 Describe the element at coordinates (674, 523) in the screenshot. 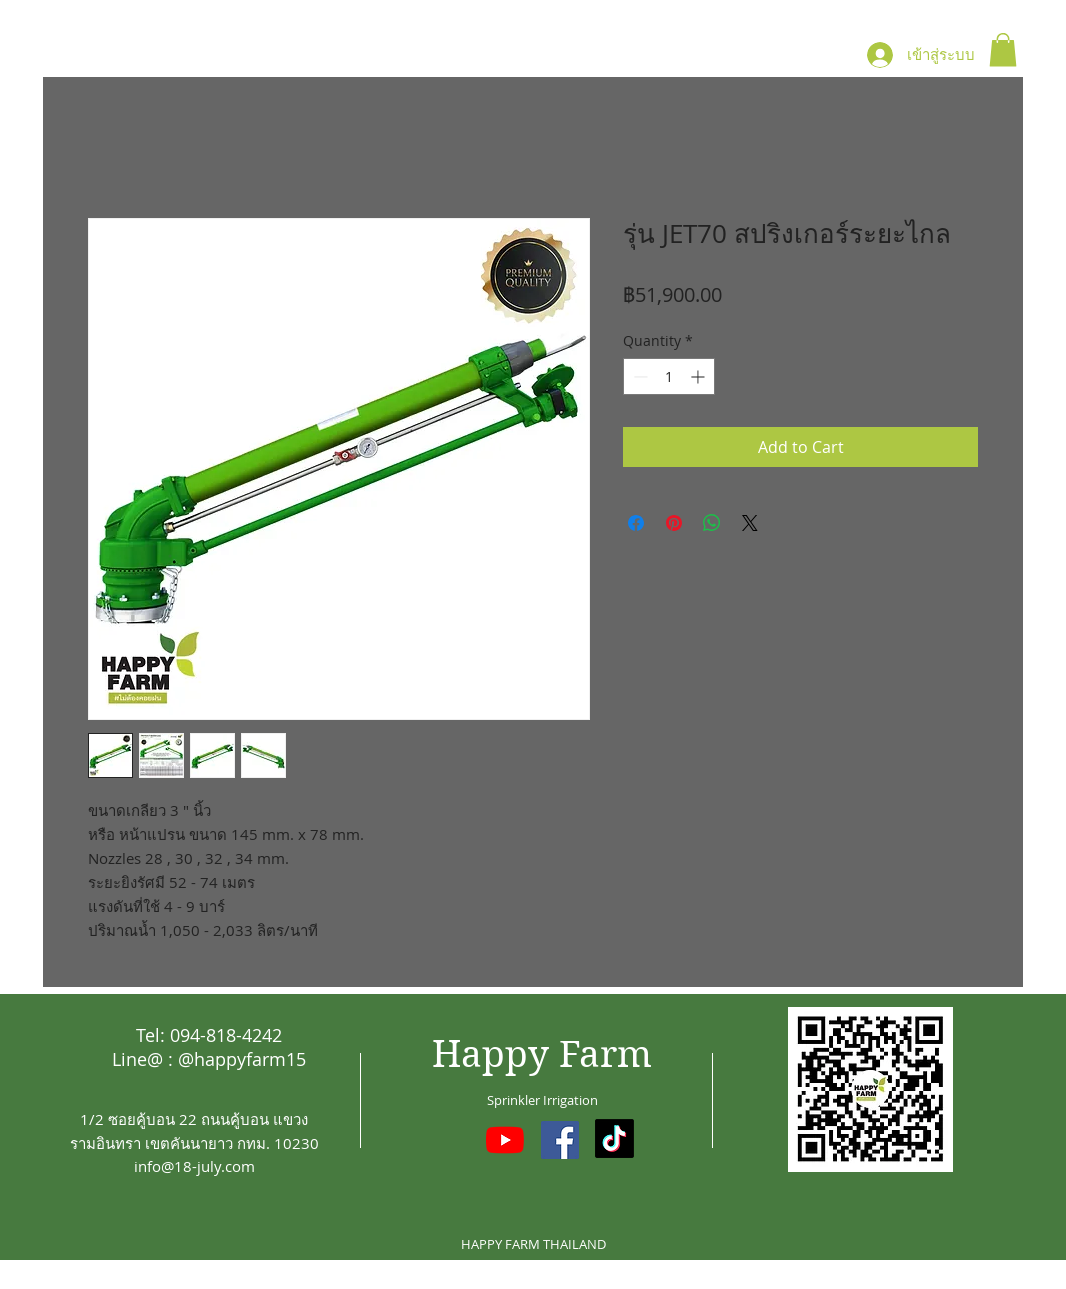

I see `[Pin on Pinterest]` at that location.